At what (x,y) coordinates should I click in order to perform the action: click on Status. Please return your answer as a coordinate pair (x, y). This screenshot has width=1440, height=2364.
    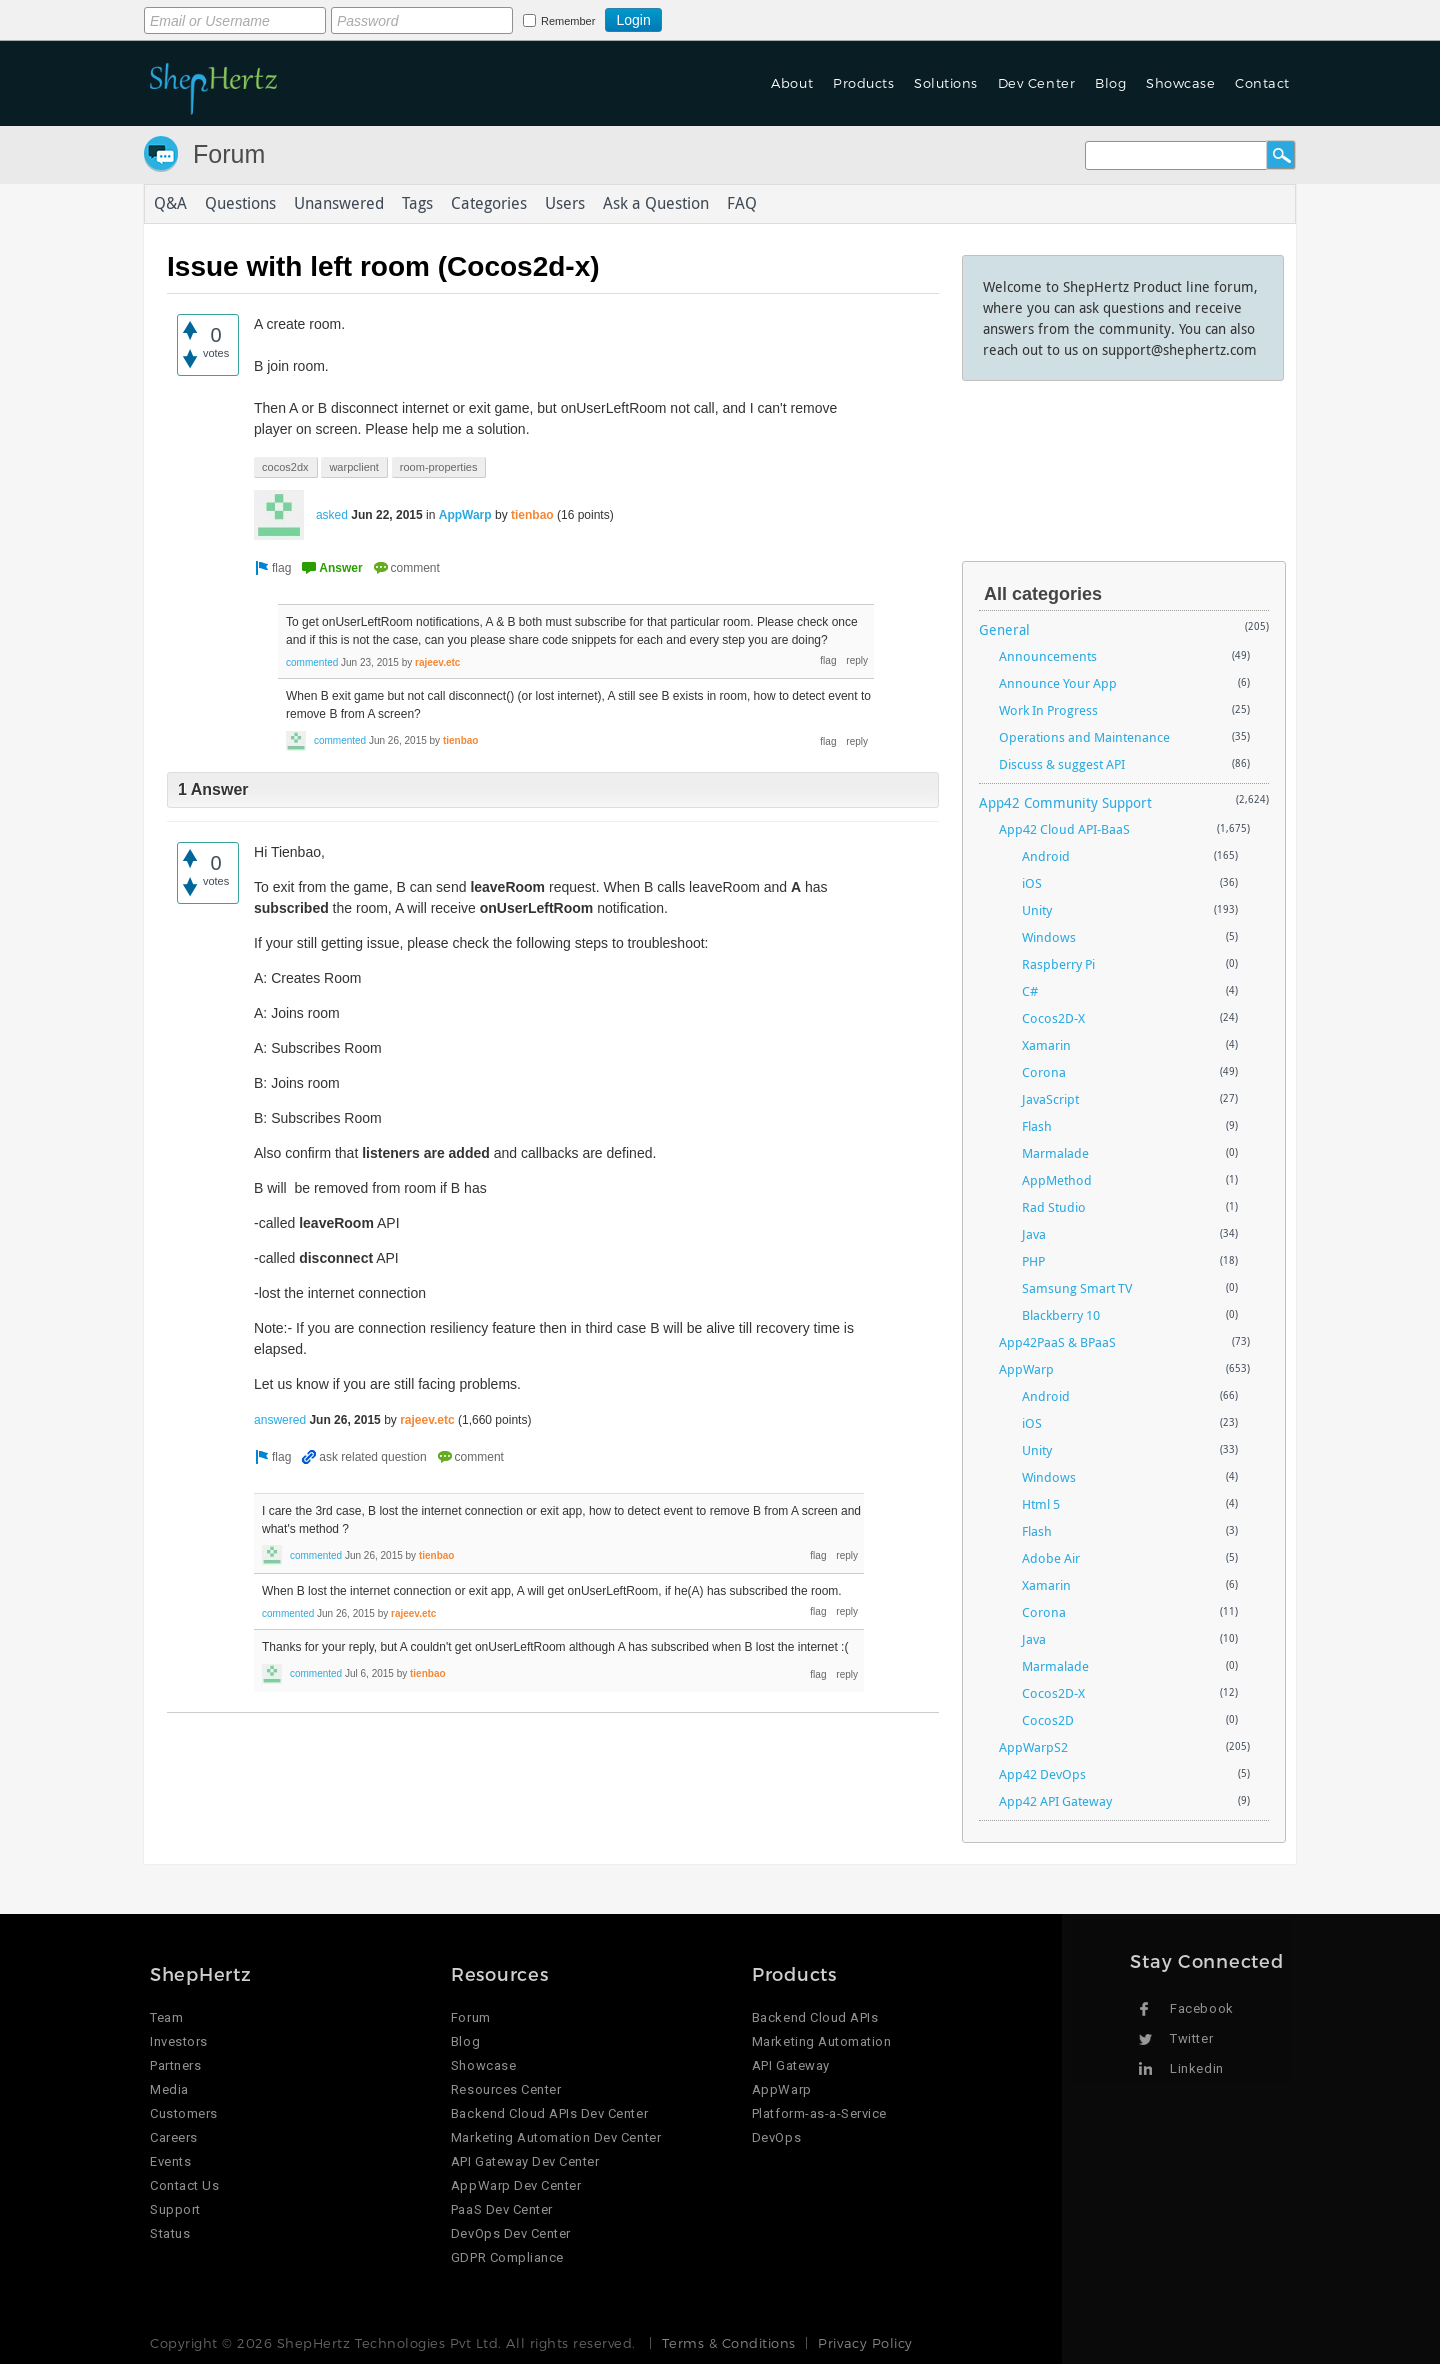
    Looking at the image, I should click on (170, 2233).